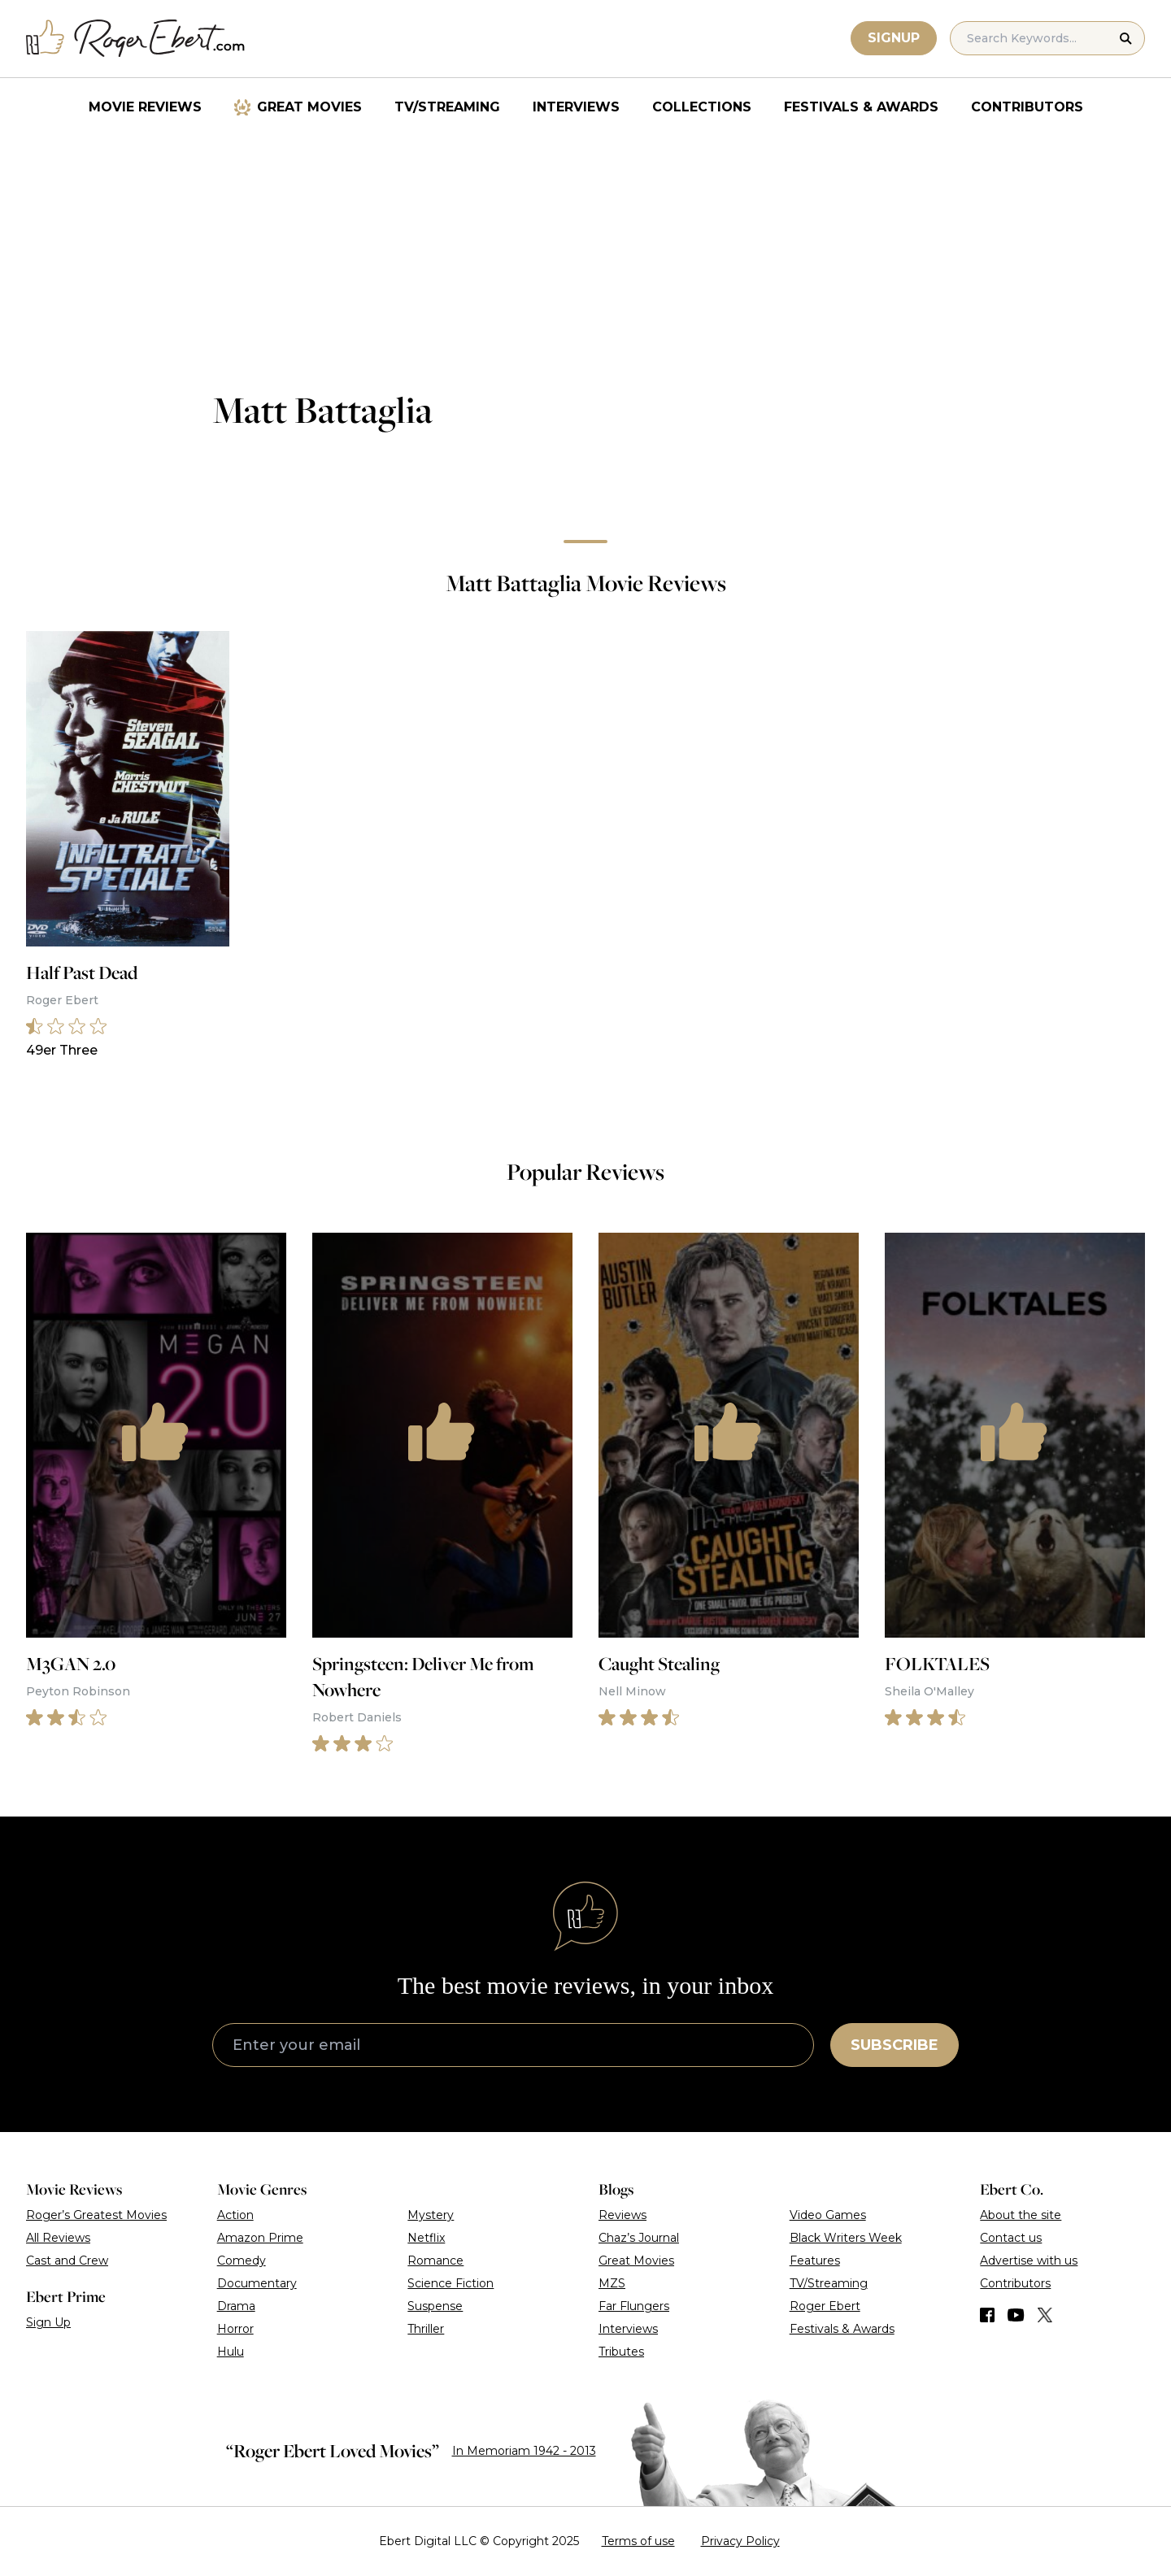 The width and height of the screenshot is (1171, 2576). I want to click on Features, so click(815, 2260).